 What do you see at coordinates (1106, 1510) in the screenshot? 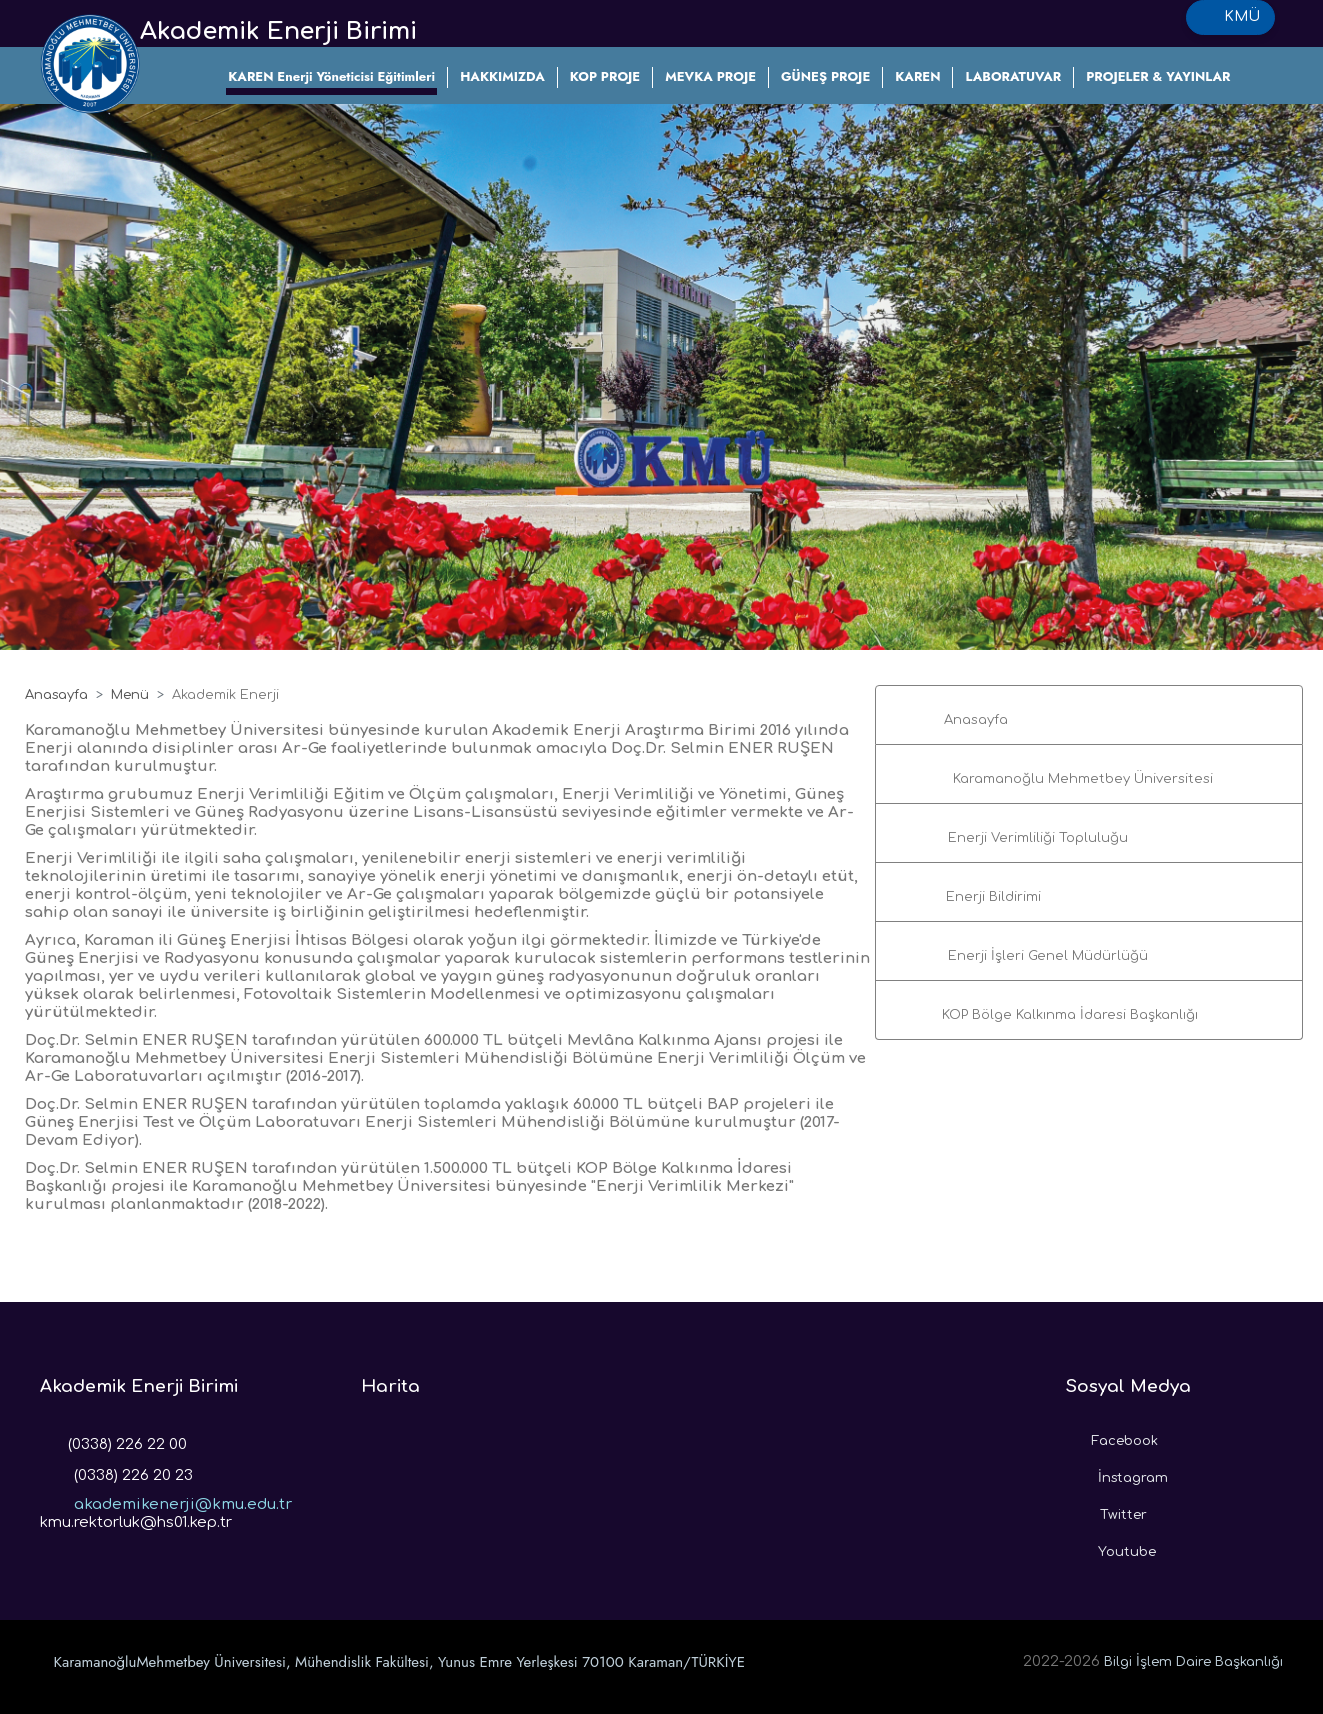
I see `Twitter` at bounding box center [1106, 1510].